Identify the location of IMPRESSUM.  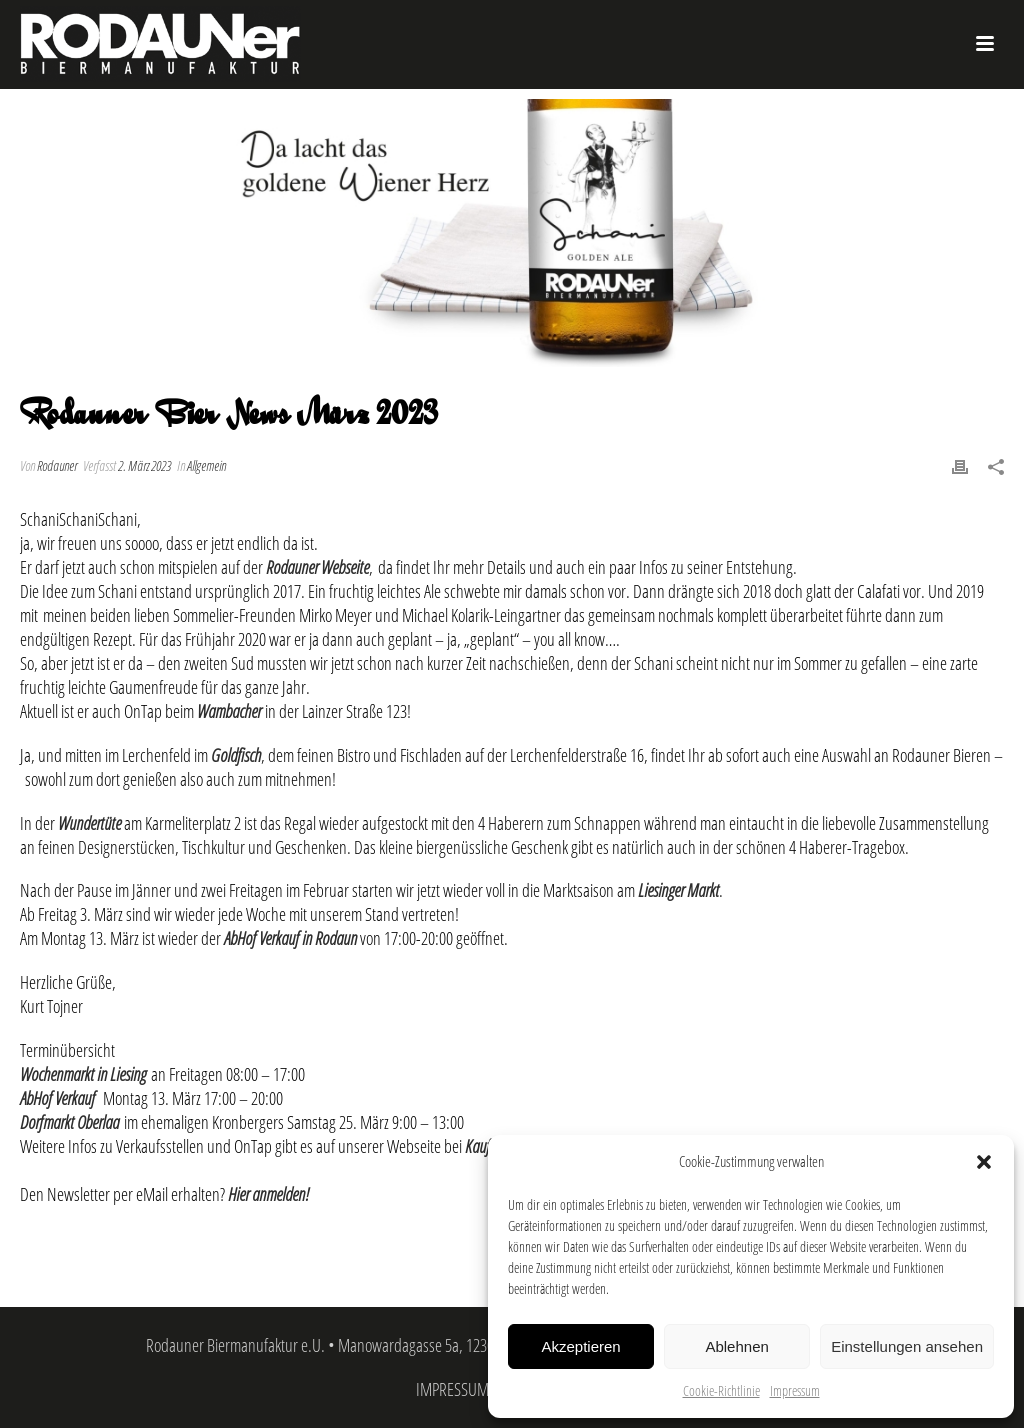
(452, 1389).